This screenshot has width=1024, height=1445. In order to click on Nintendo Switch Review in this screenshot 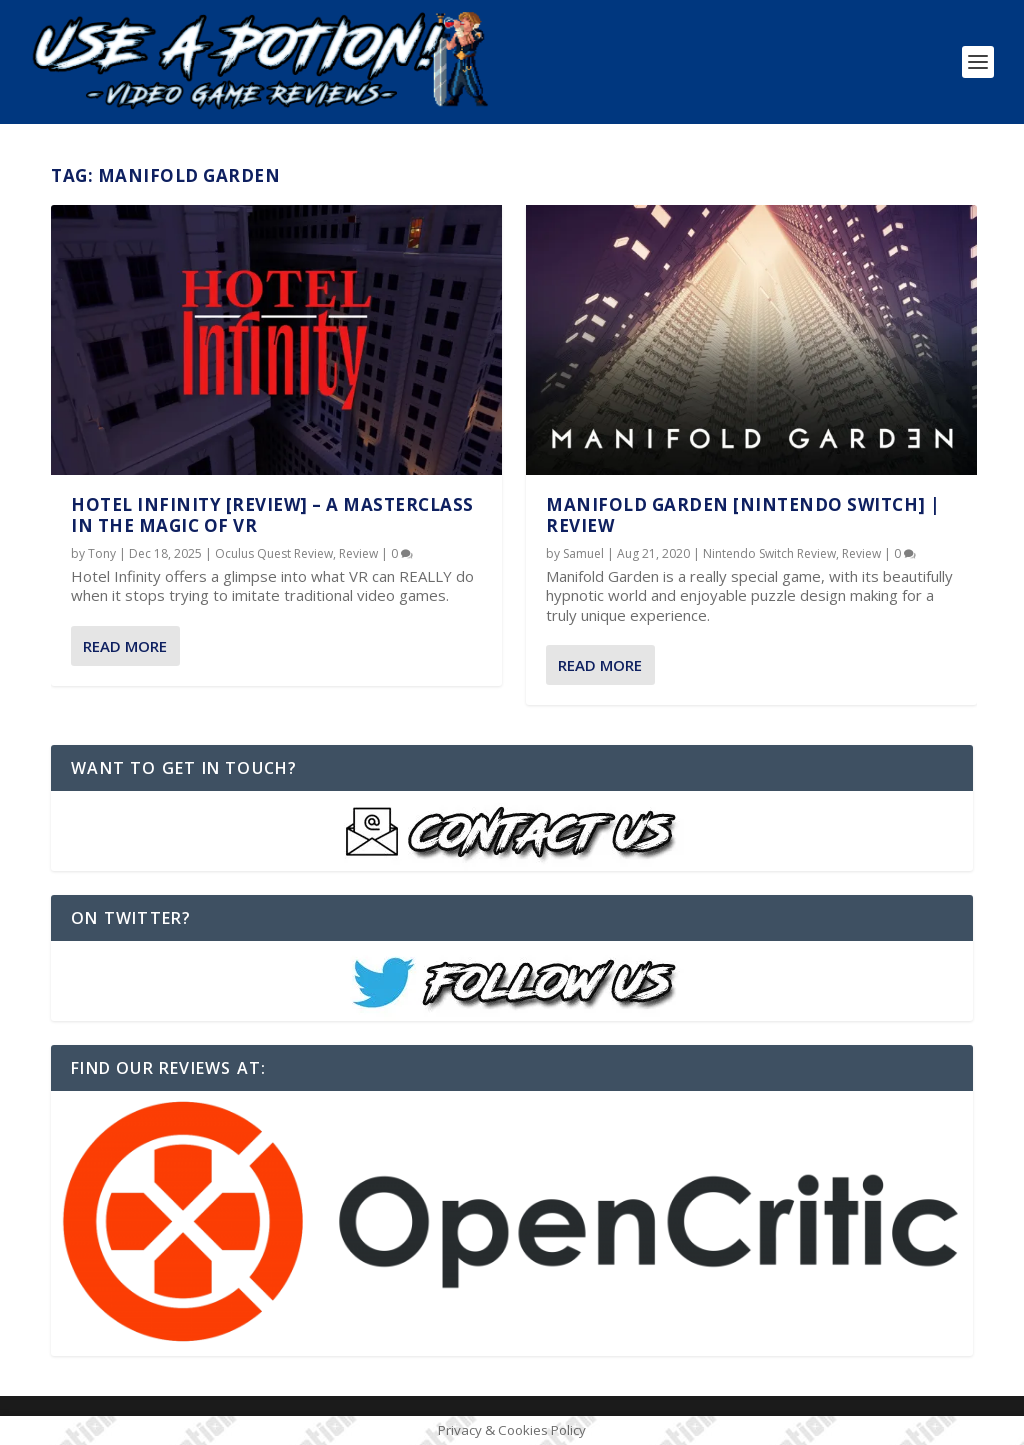, I will do `click(769, 553)`.